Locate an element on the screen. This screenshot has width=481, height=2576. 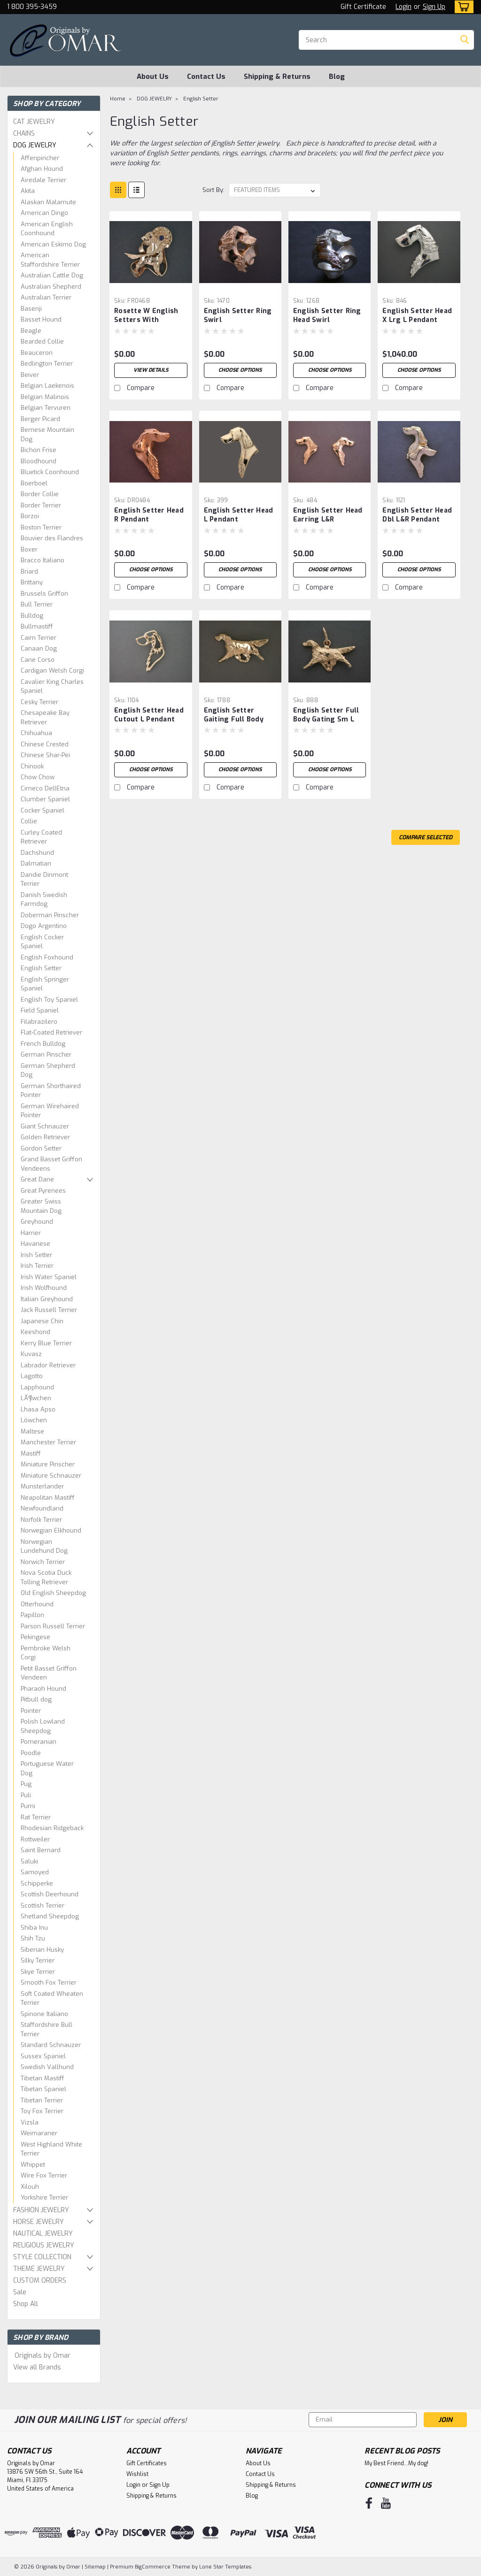
Lhasa Apso is located at coordinates (38, 1409).